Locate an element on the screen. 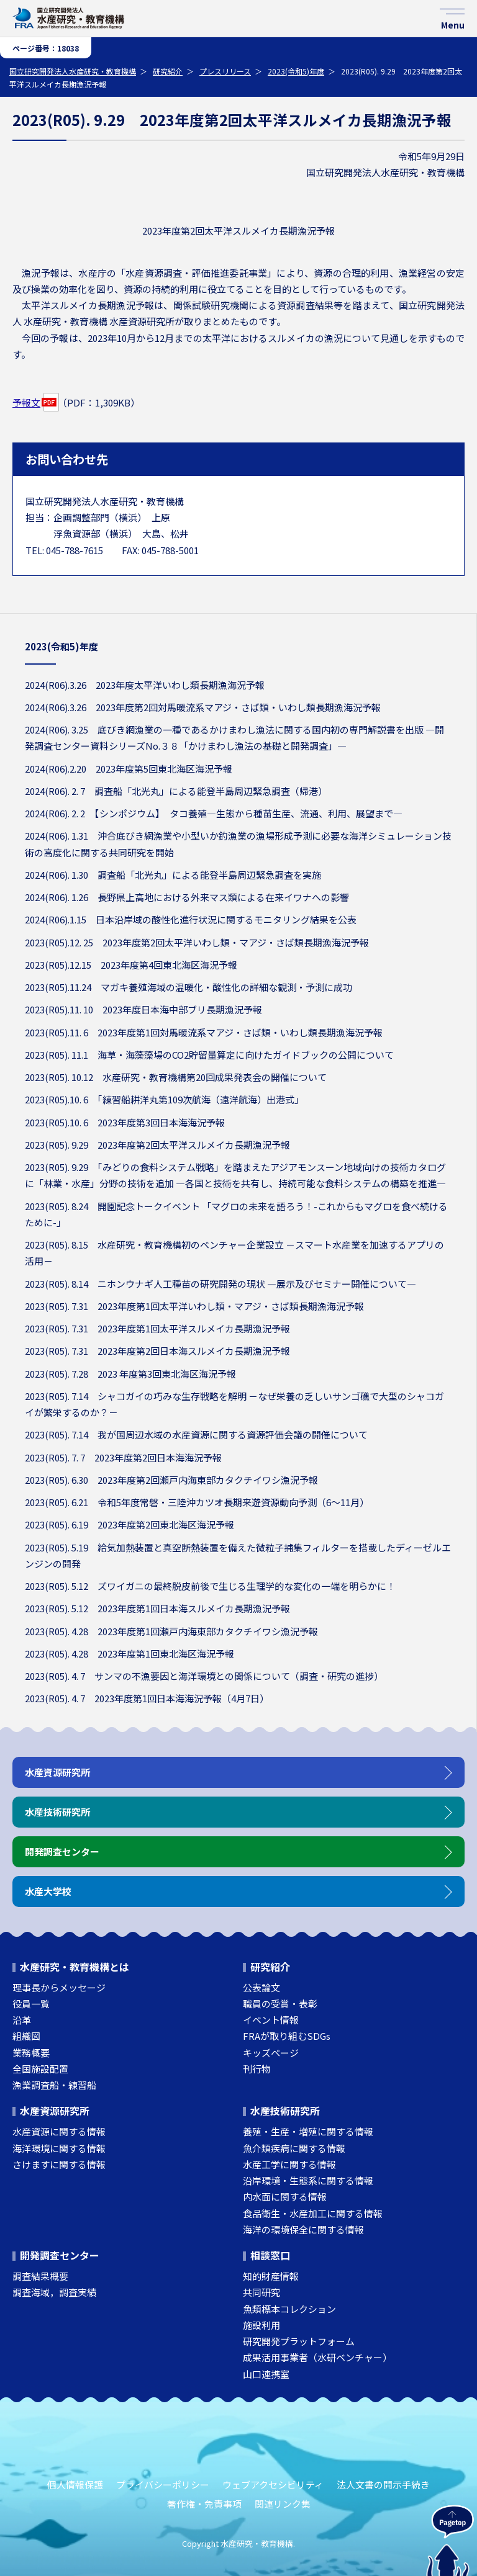 Image resolution: width=477 pixels, height=2576 pixels. 2023(R05). 4. 7 サンマの不漁要因と海洋環境との関係について（調査・研究の進捗） is located at coordinates (204, 1675).